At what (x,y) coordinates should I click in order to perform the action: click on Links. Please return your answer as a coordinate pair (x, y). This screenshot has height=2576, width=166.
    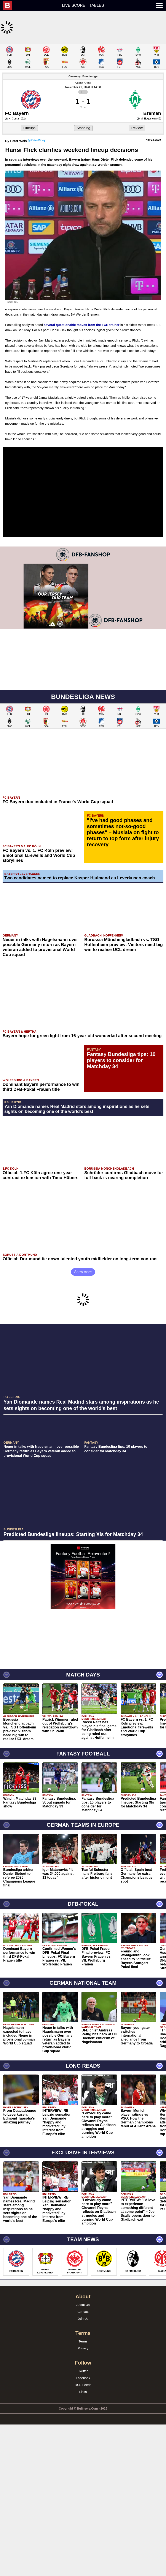
    Looking at the image, I should click on (83, 2513).